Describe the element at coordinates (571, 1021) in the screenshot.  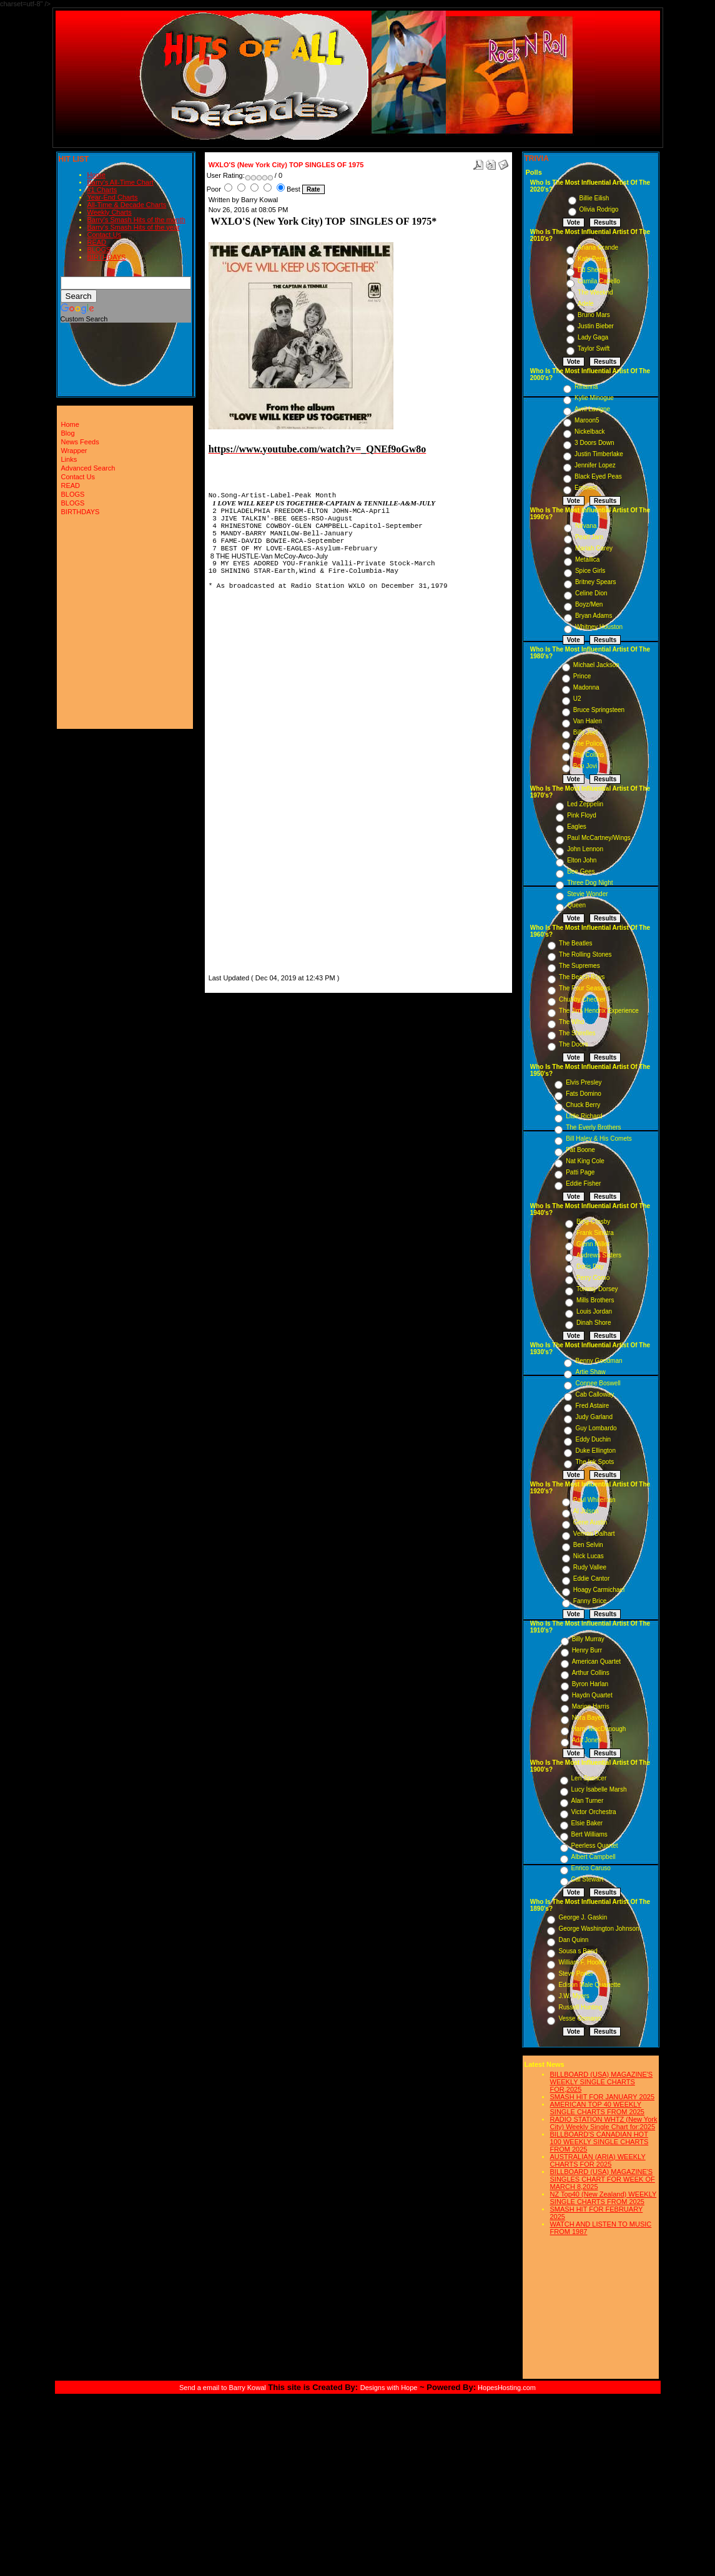
I see `The Who` at that location.